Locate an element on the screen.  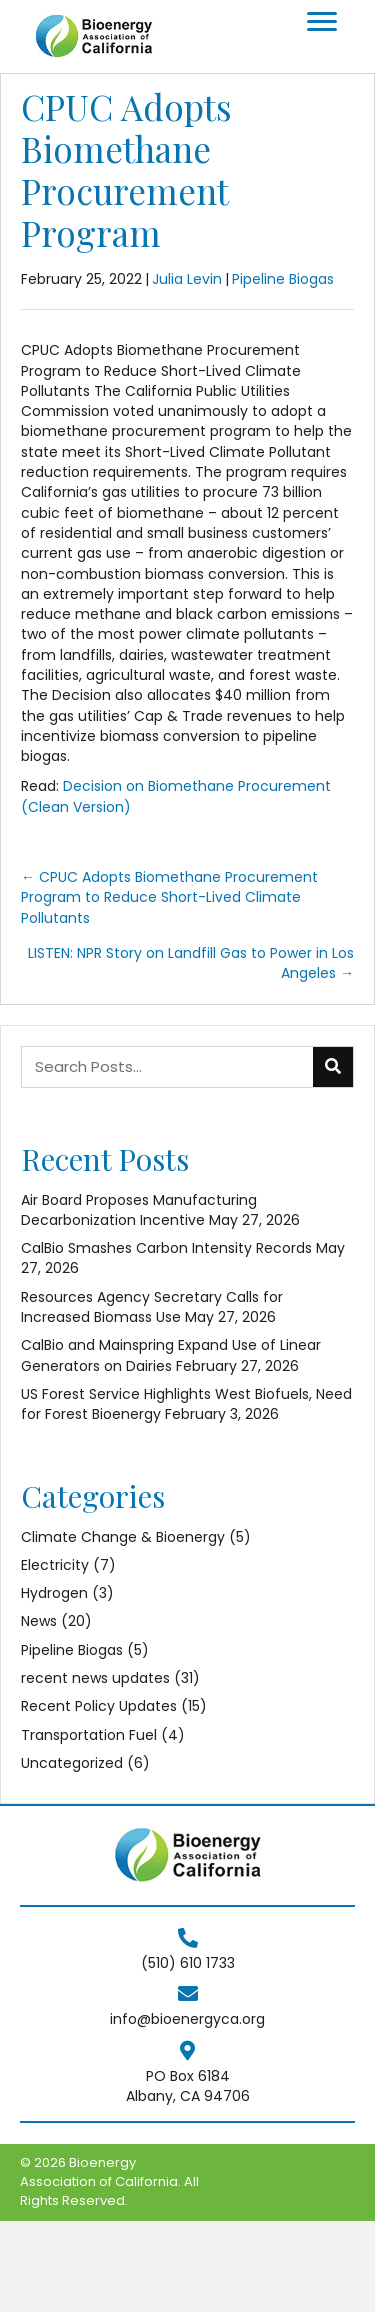
[Menu] is located at coordinates (322, 22).